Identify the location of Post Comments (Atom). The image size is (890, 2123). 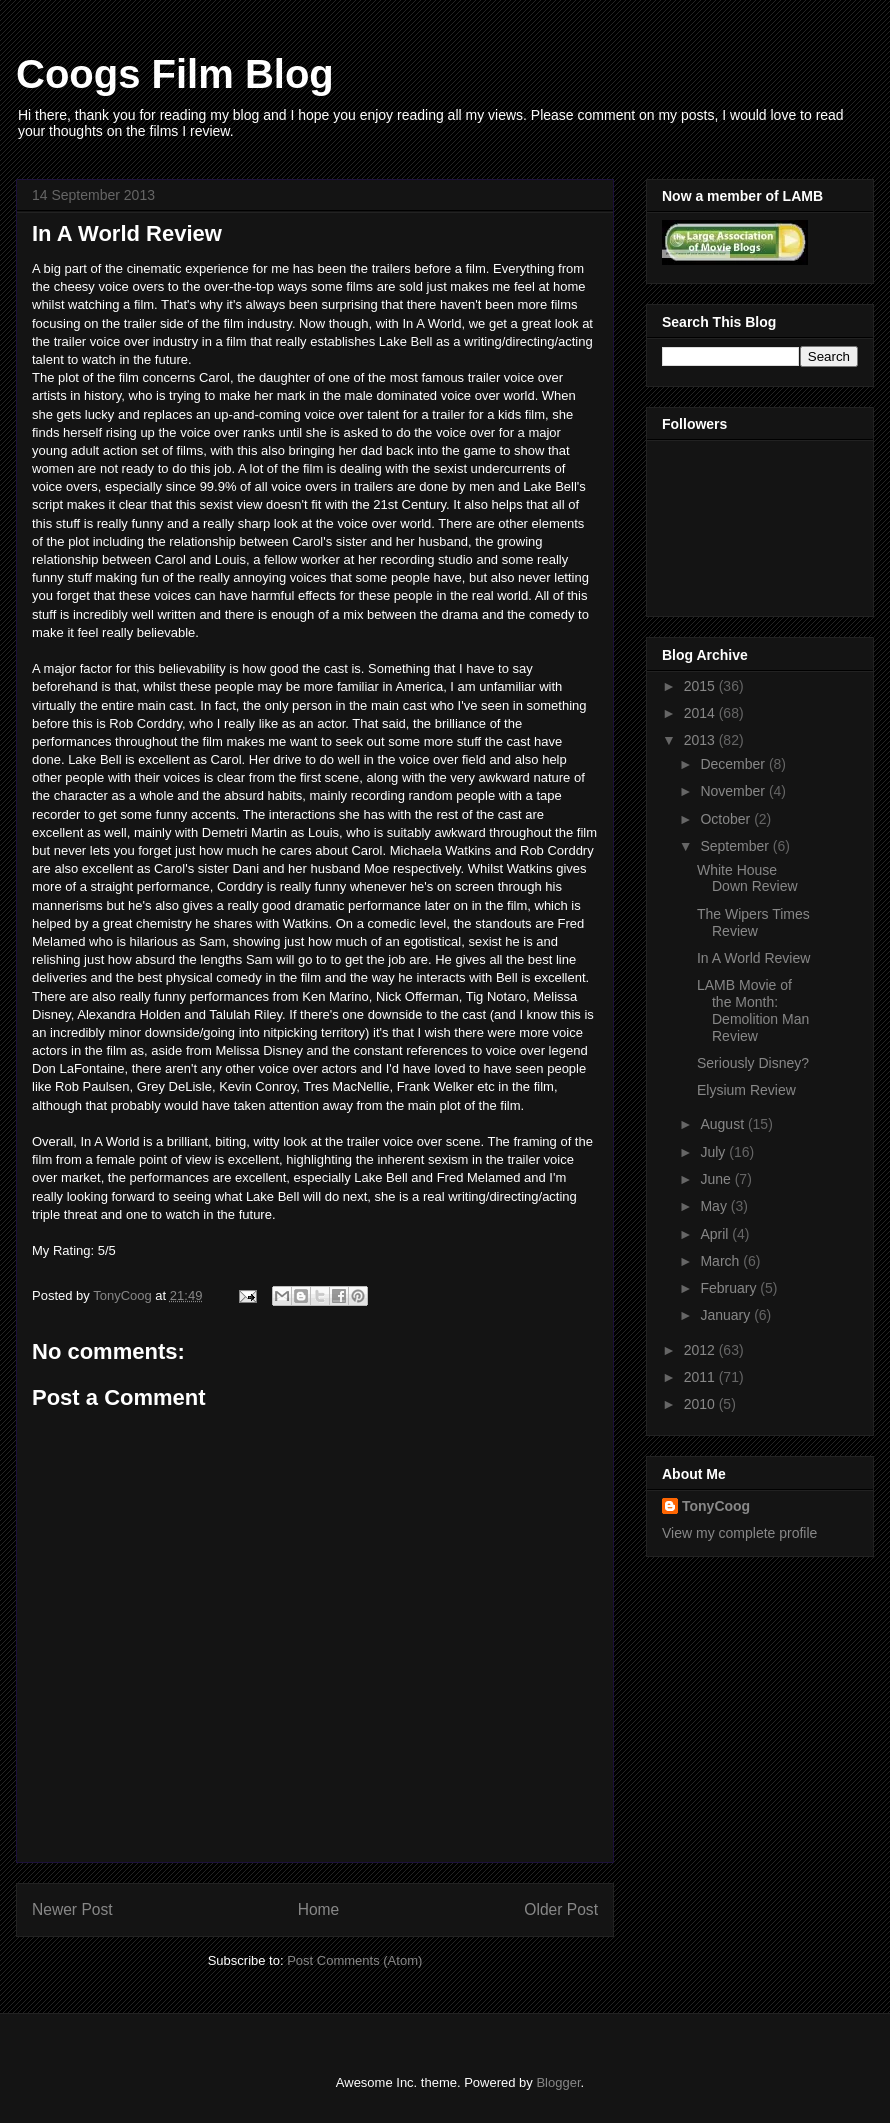
(354, 1960).